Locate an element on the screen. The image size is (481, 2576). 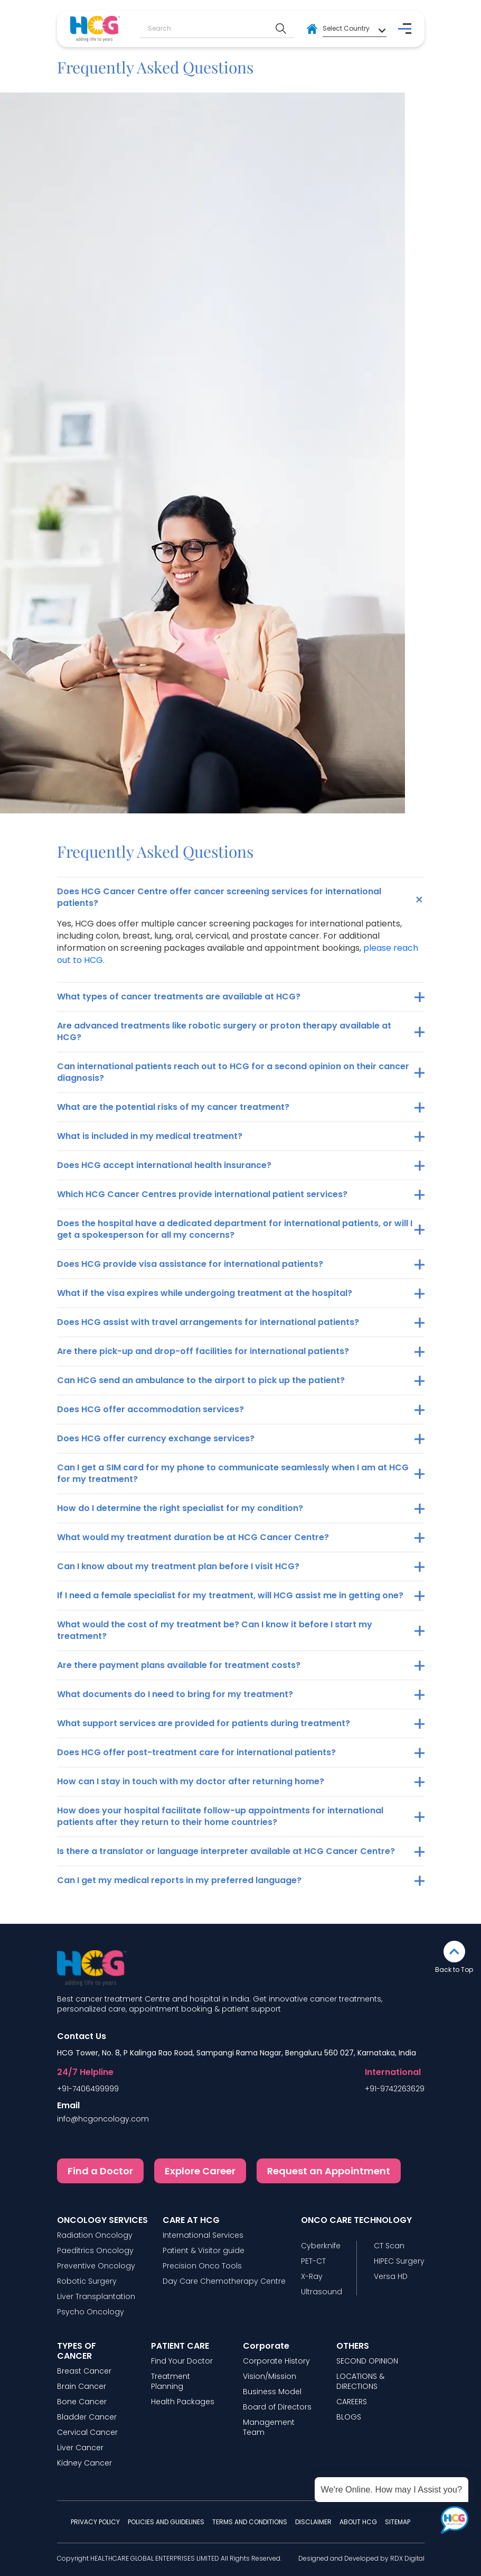
PRIVACY POLICY is located at coordinates (95, 2521).